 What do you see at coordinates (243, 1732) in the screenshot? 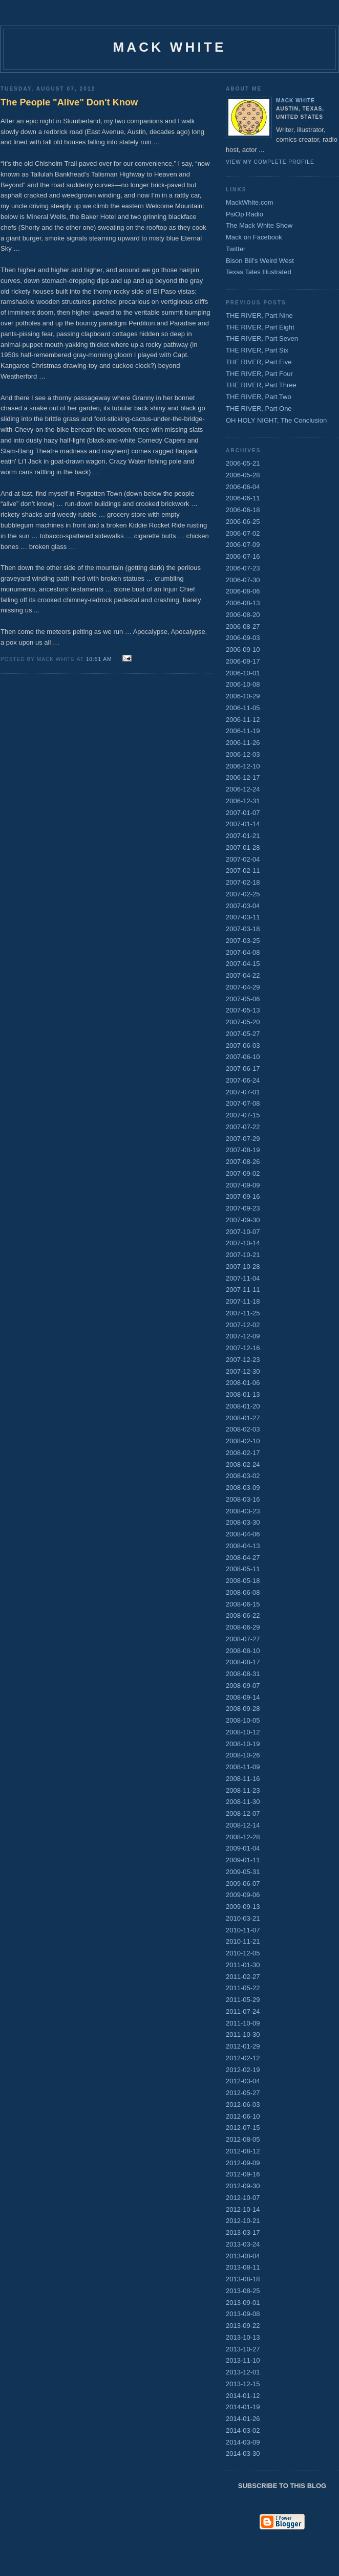
I see `2008-10-12` at bounding box center [243, 1732].